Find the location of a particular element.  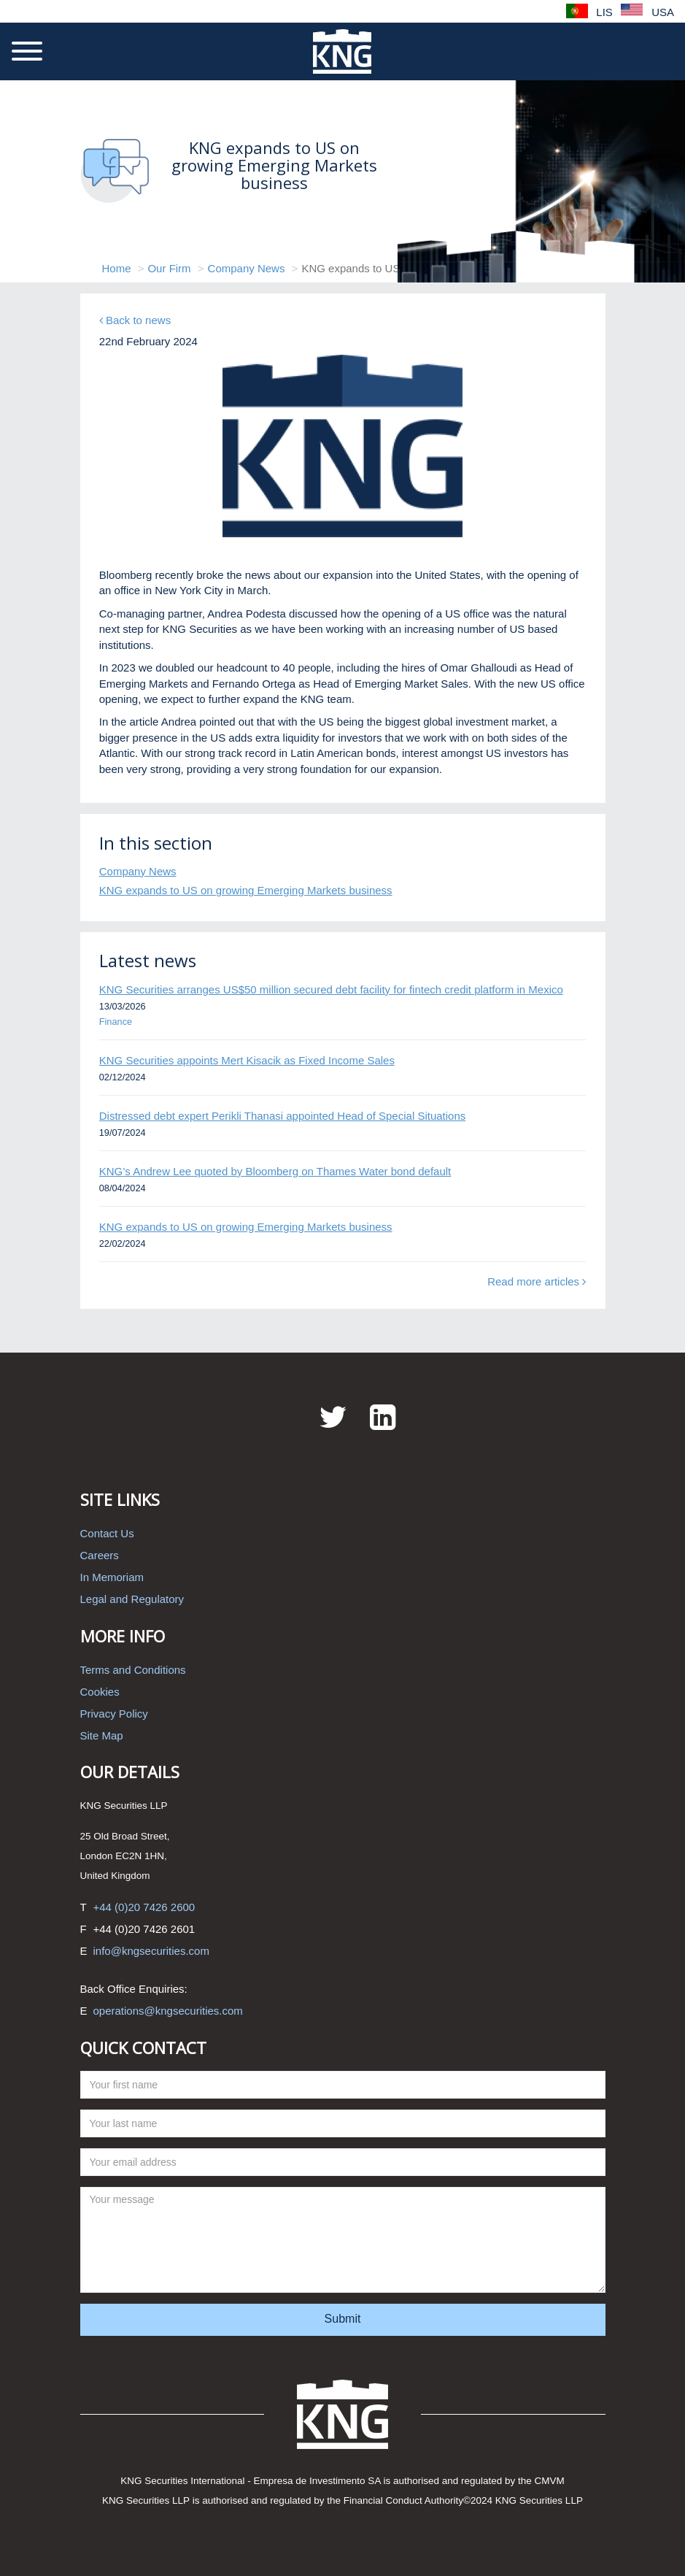

Finance is located at coordinates (115, 1021).